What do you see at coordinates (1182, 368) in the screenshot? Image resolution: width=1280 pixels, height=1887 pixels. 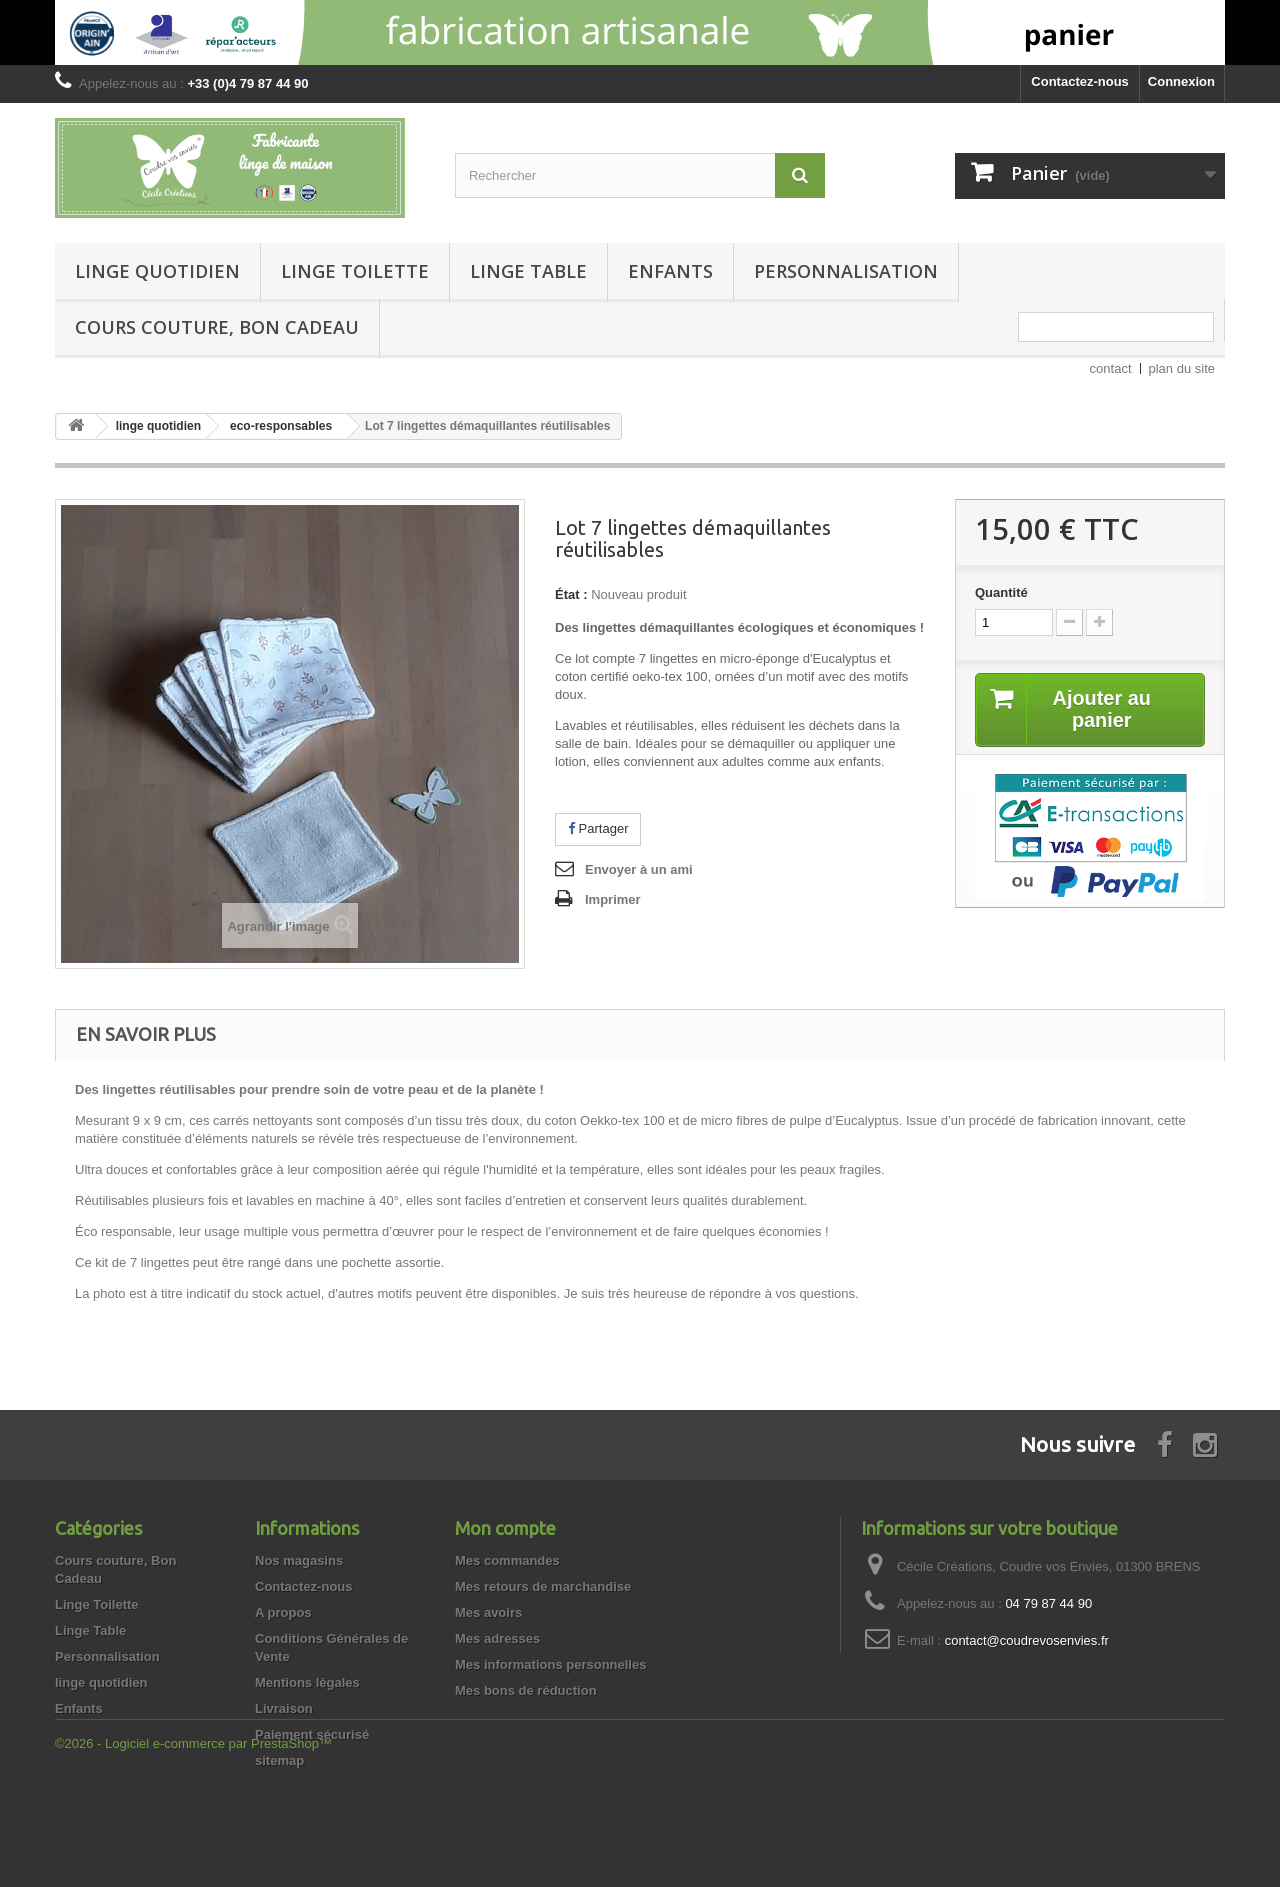 I see `plan du site` at bounding box center [1182, 368].